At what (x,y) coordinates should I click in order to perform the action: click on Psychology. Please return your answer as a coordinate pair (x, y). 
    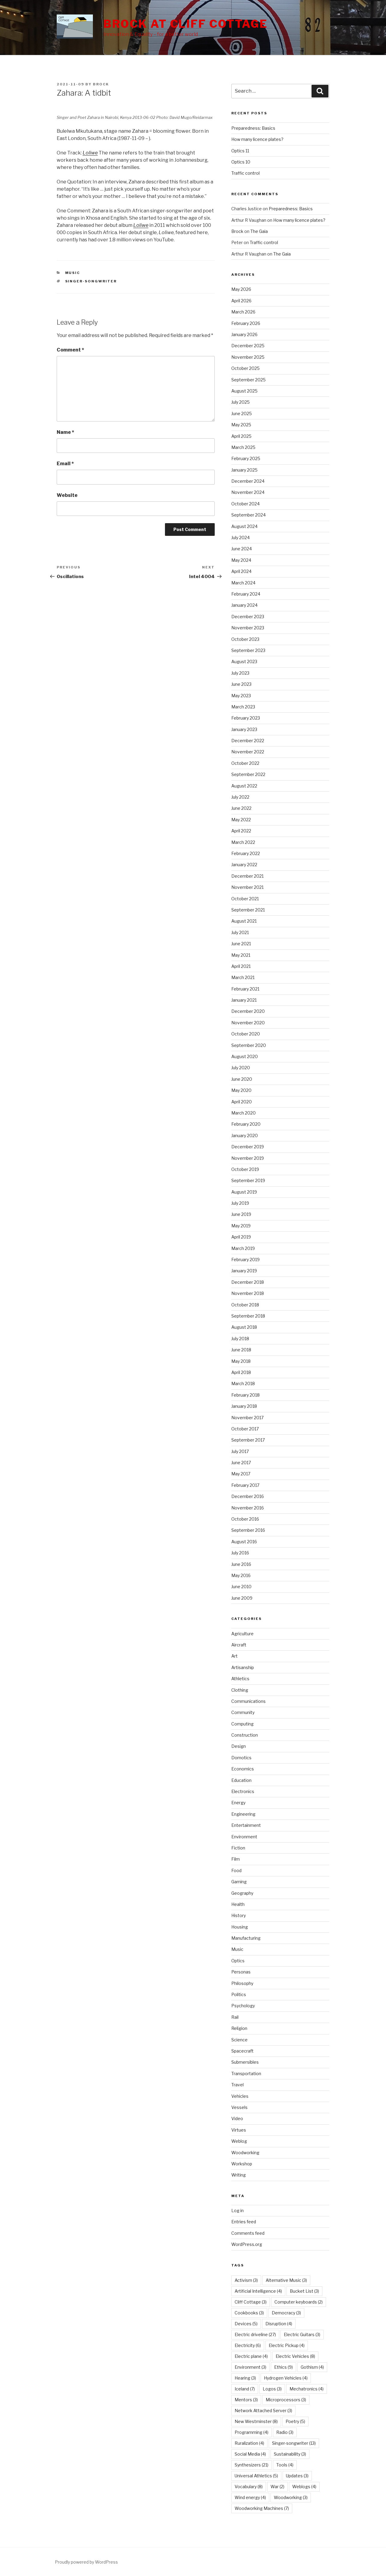
    Looking at the image, I should click on (243, 2005).